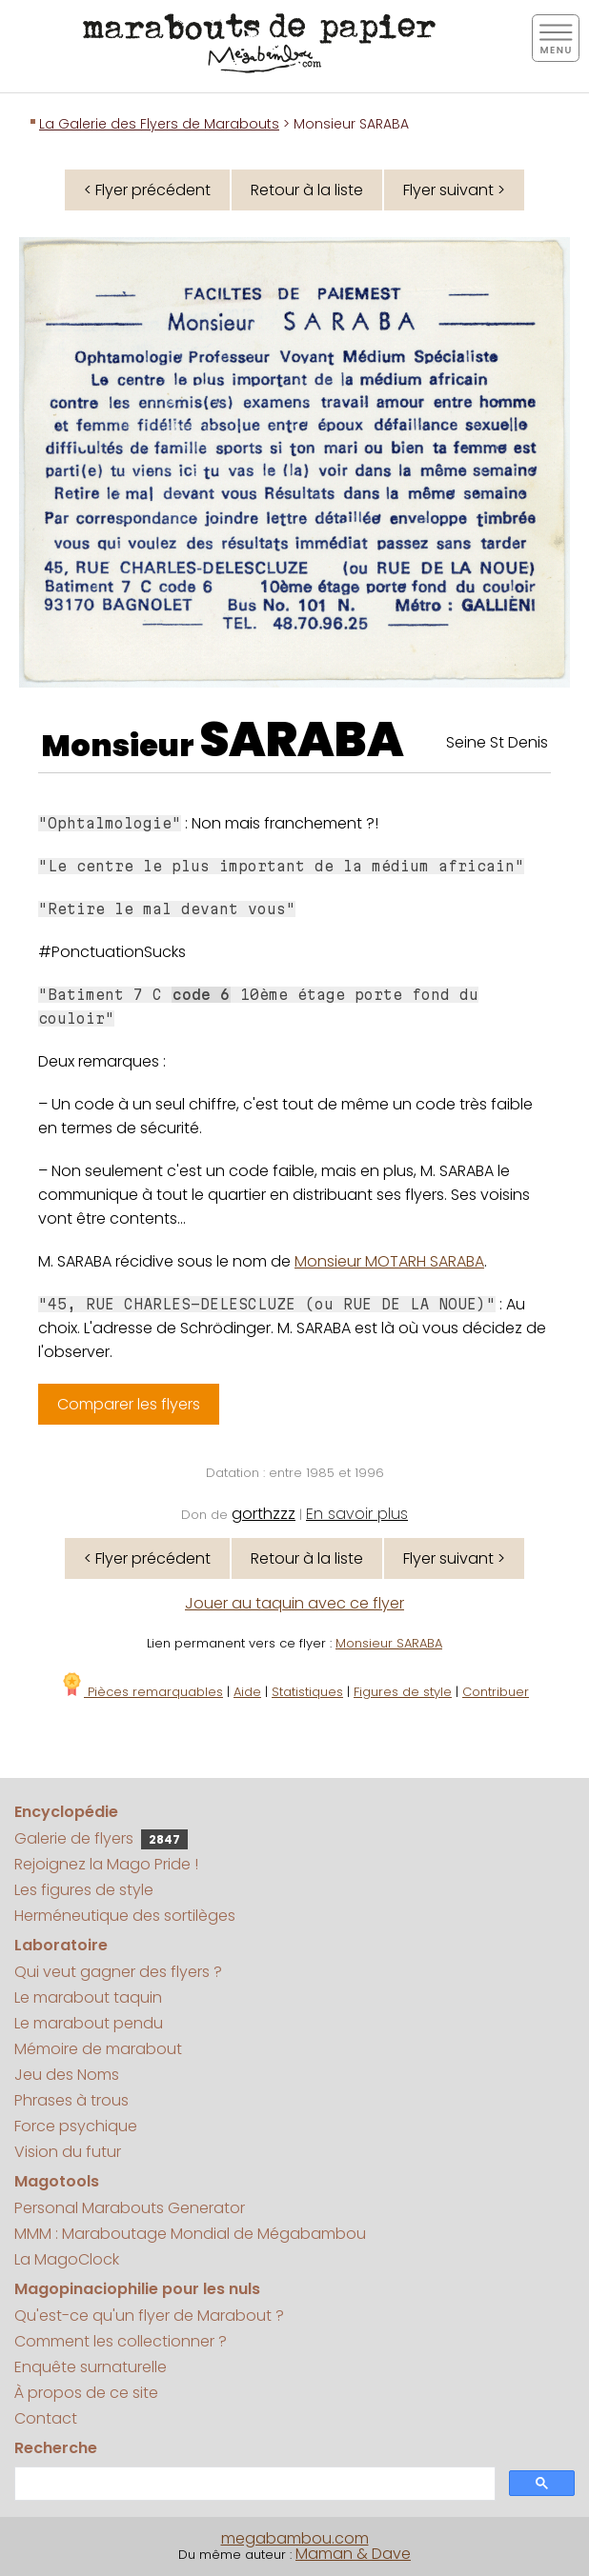  I want to click on La MagoClock, so click(66, 2259).